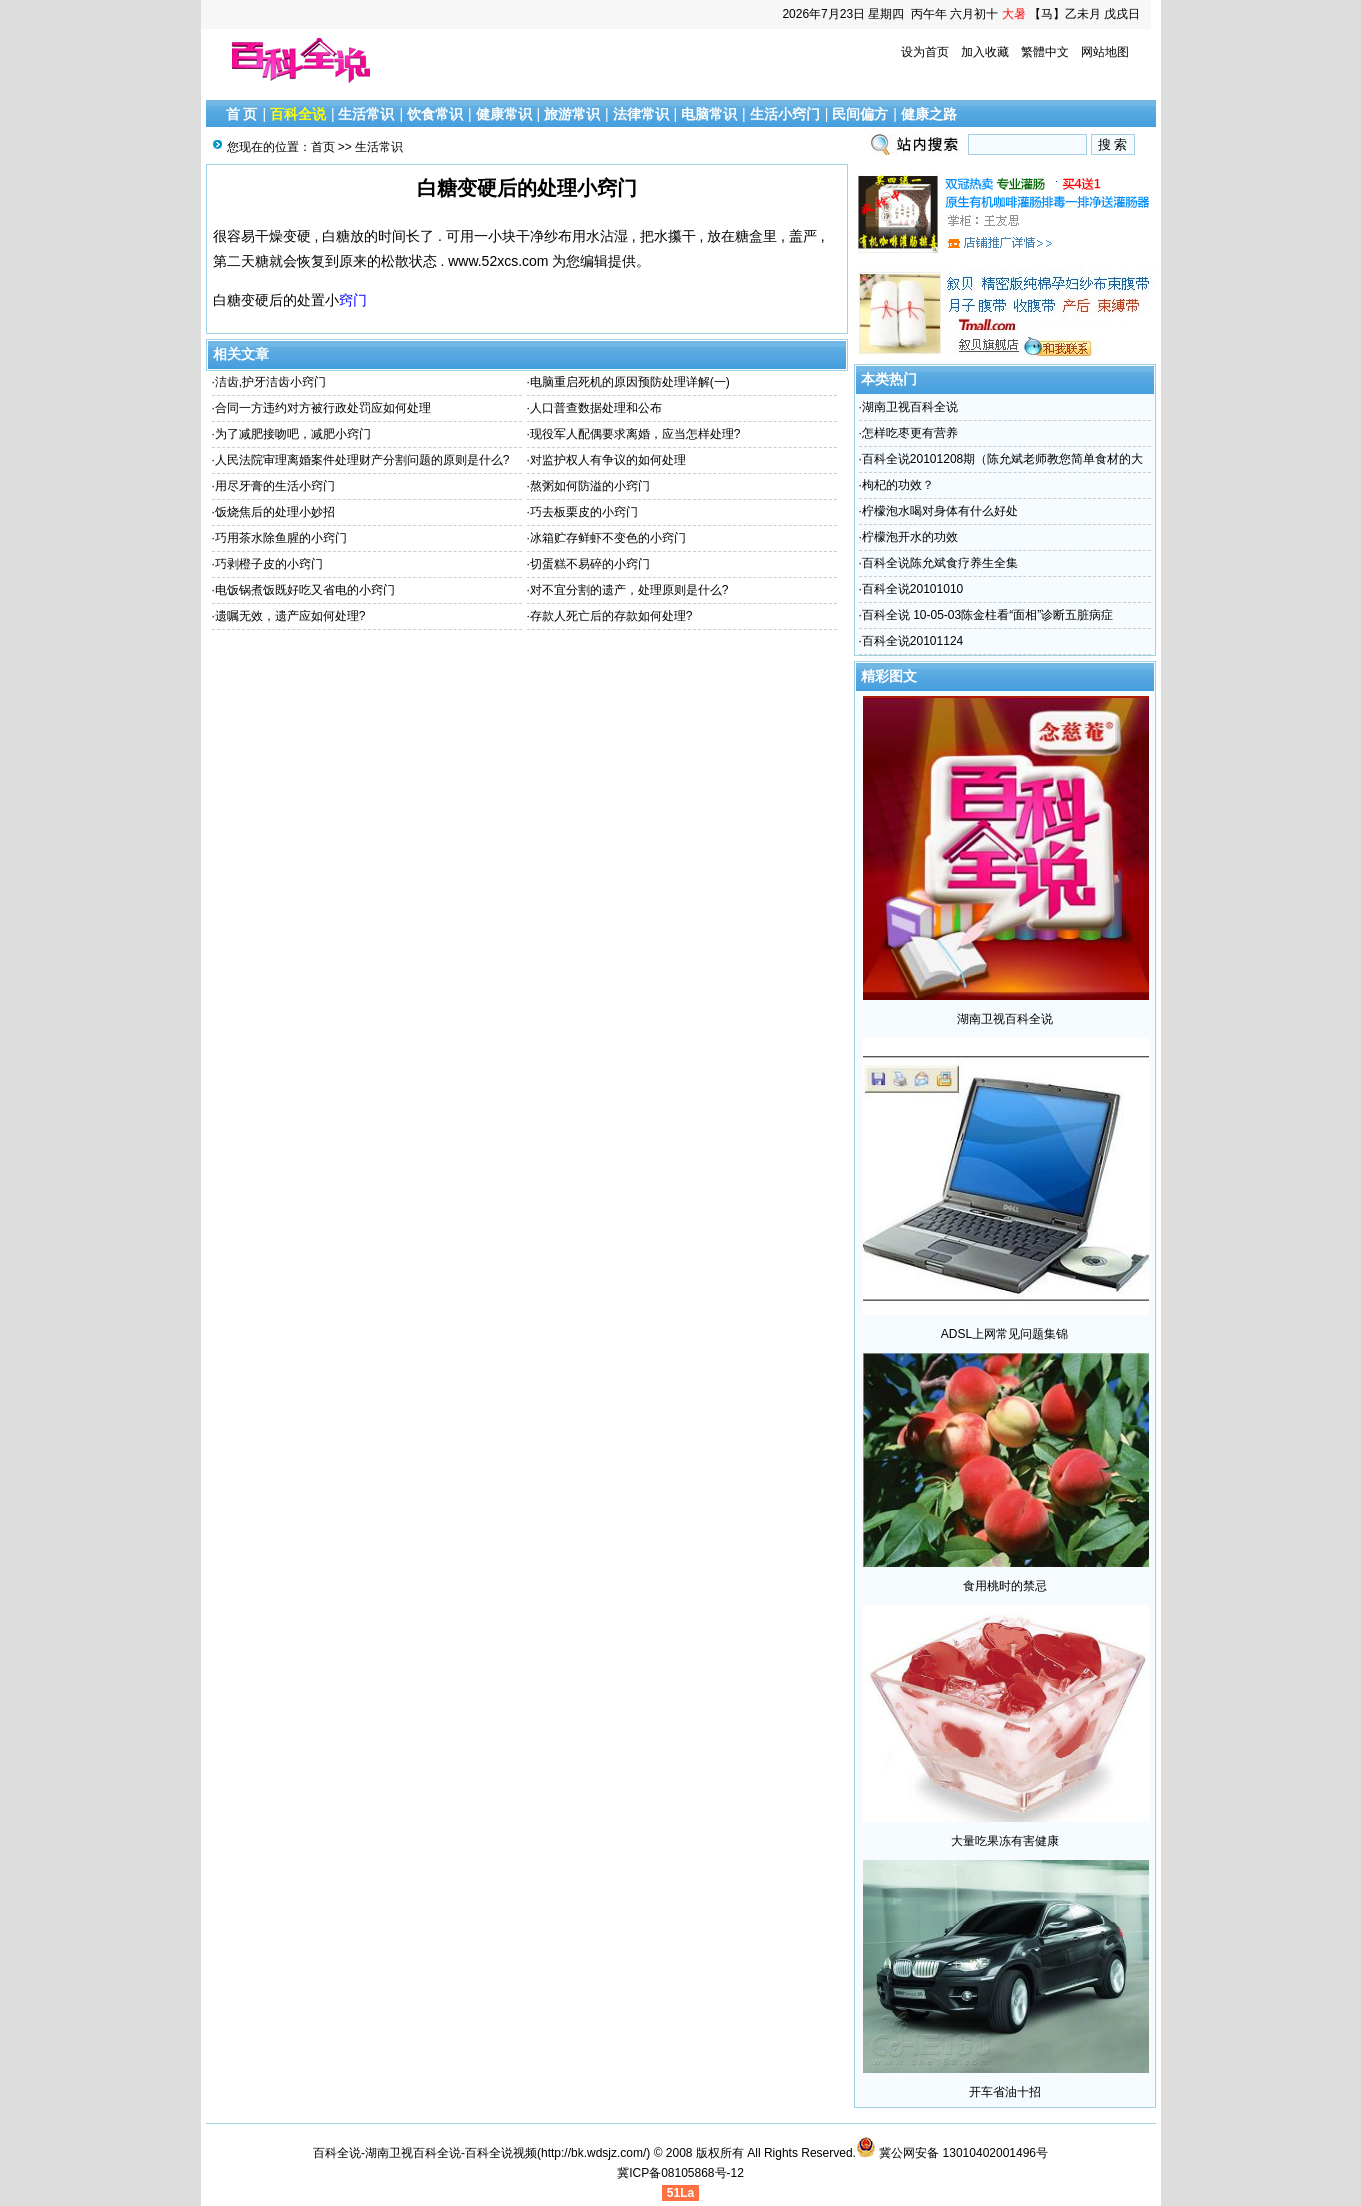 The height and width of the screenshot is (2206, 1361). What do you see at coordinates (912, 589) in the screenshot?
I see `百科全说20101010` at bounding box center [912, 589].